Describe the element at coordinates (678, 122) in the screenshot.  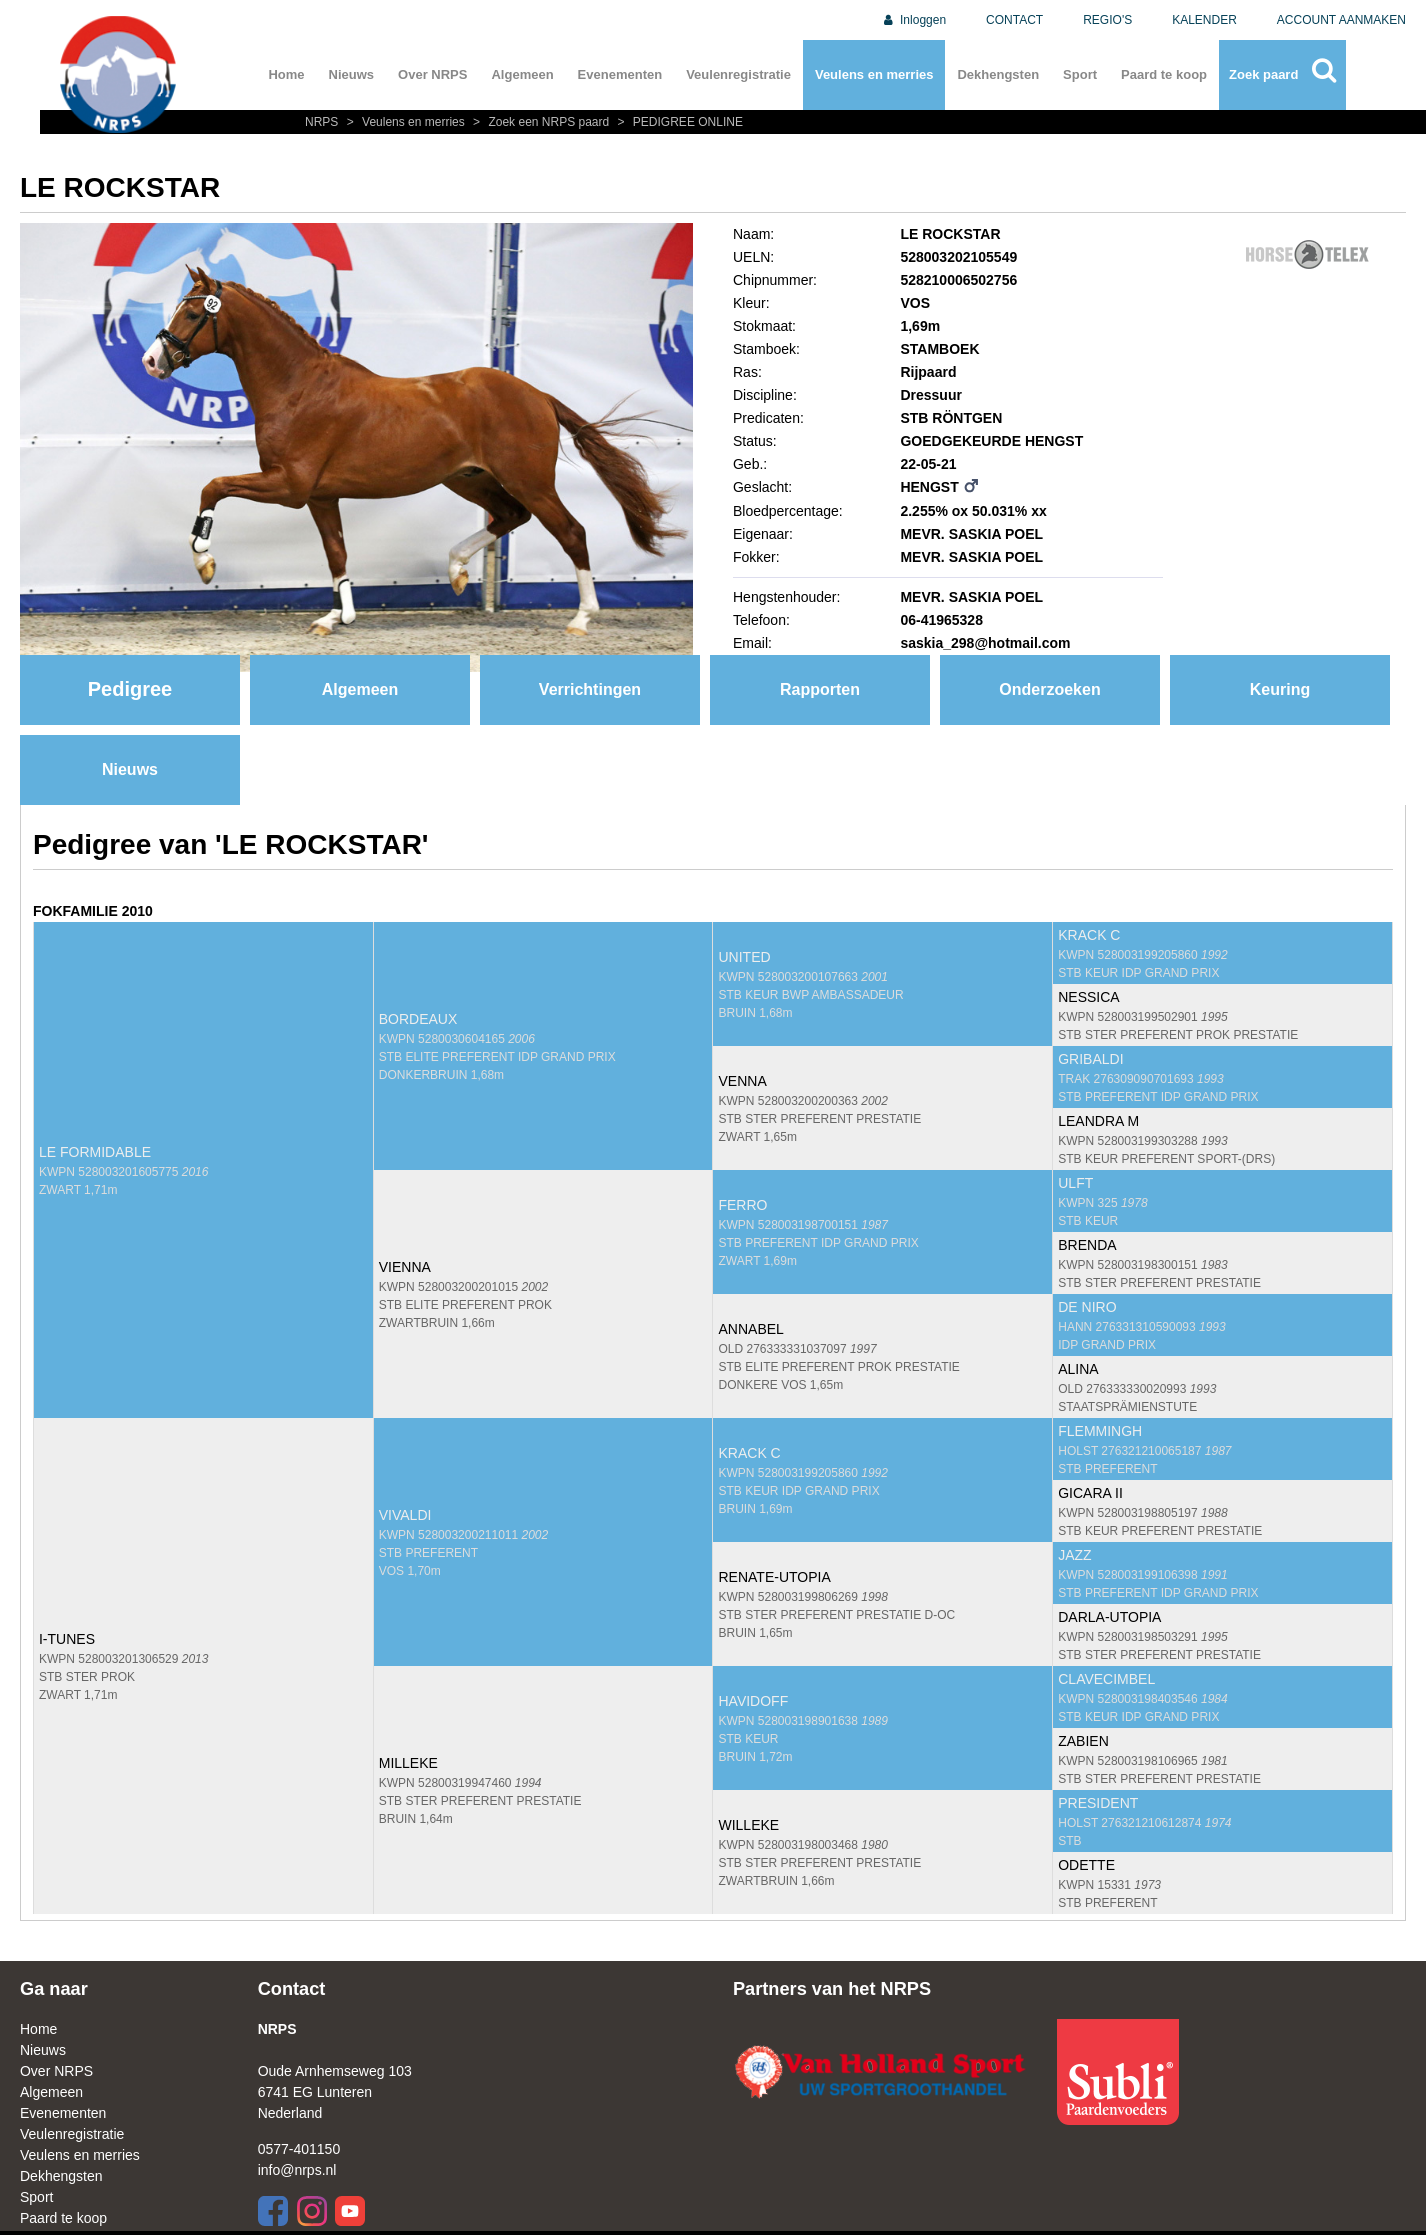
I see `PEDIGREE ONLINE` at that location.